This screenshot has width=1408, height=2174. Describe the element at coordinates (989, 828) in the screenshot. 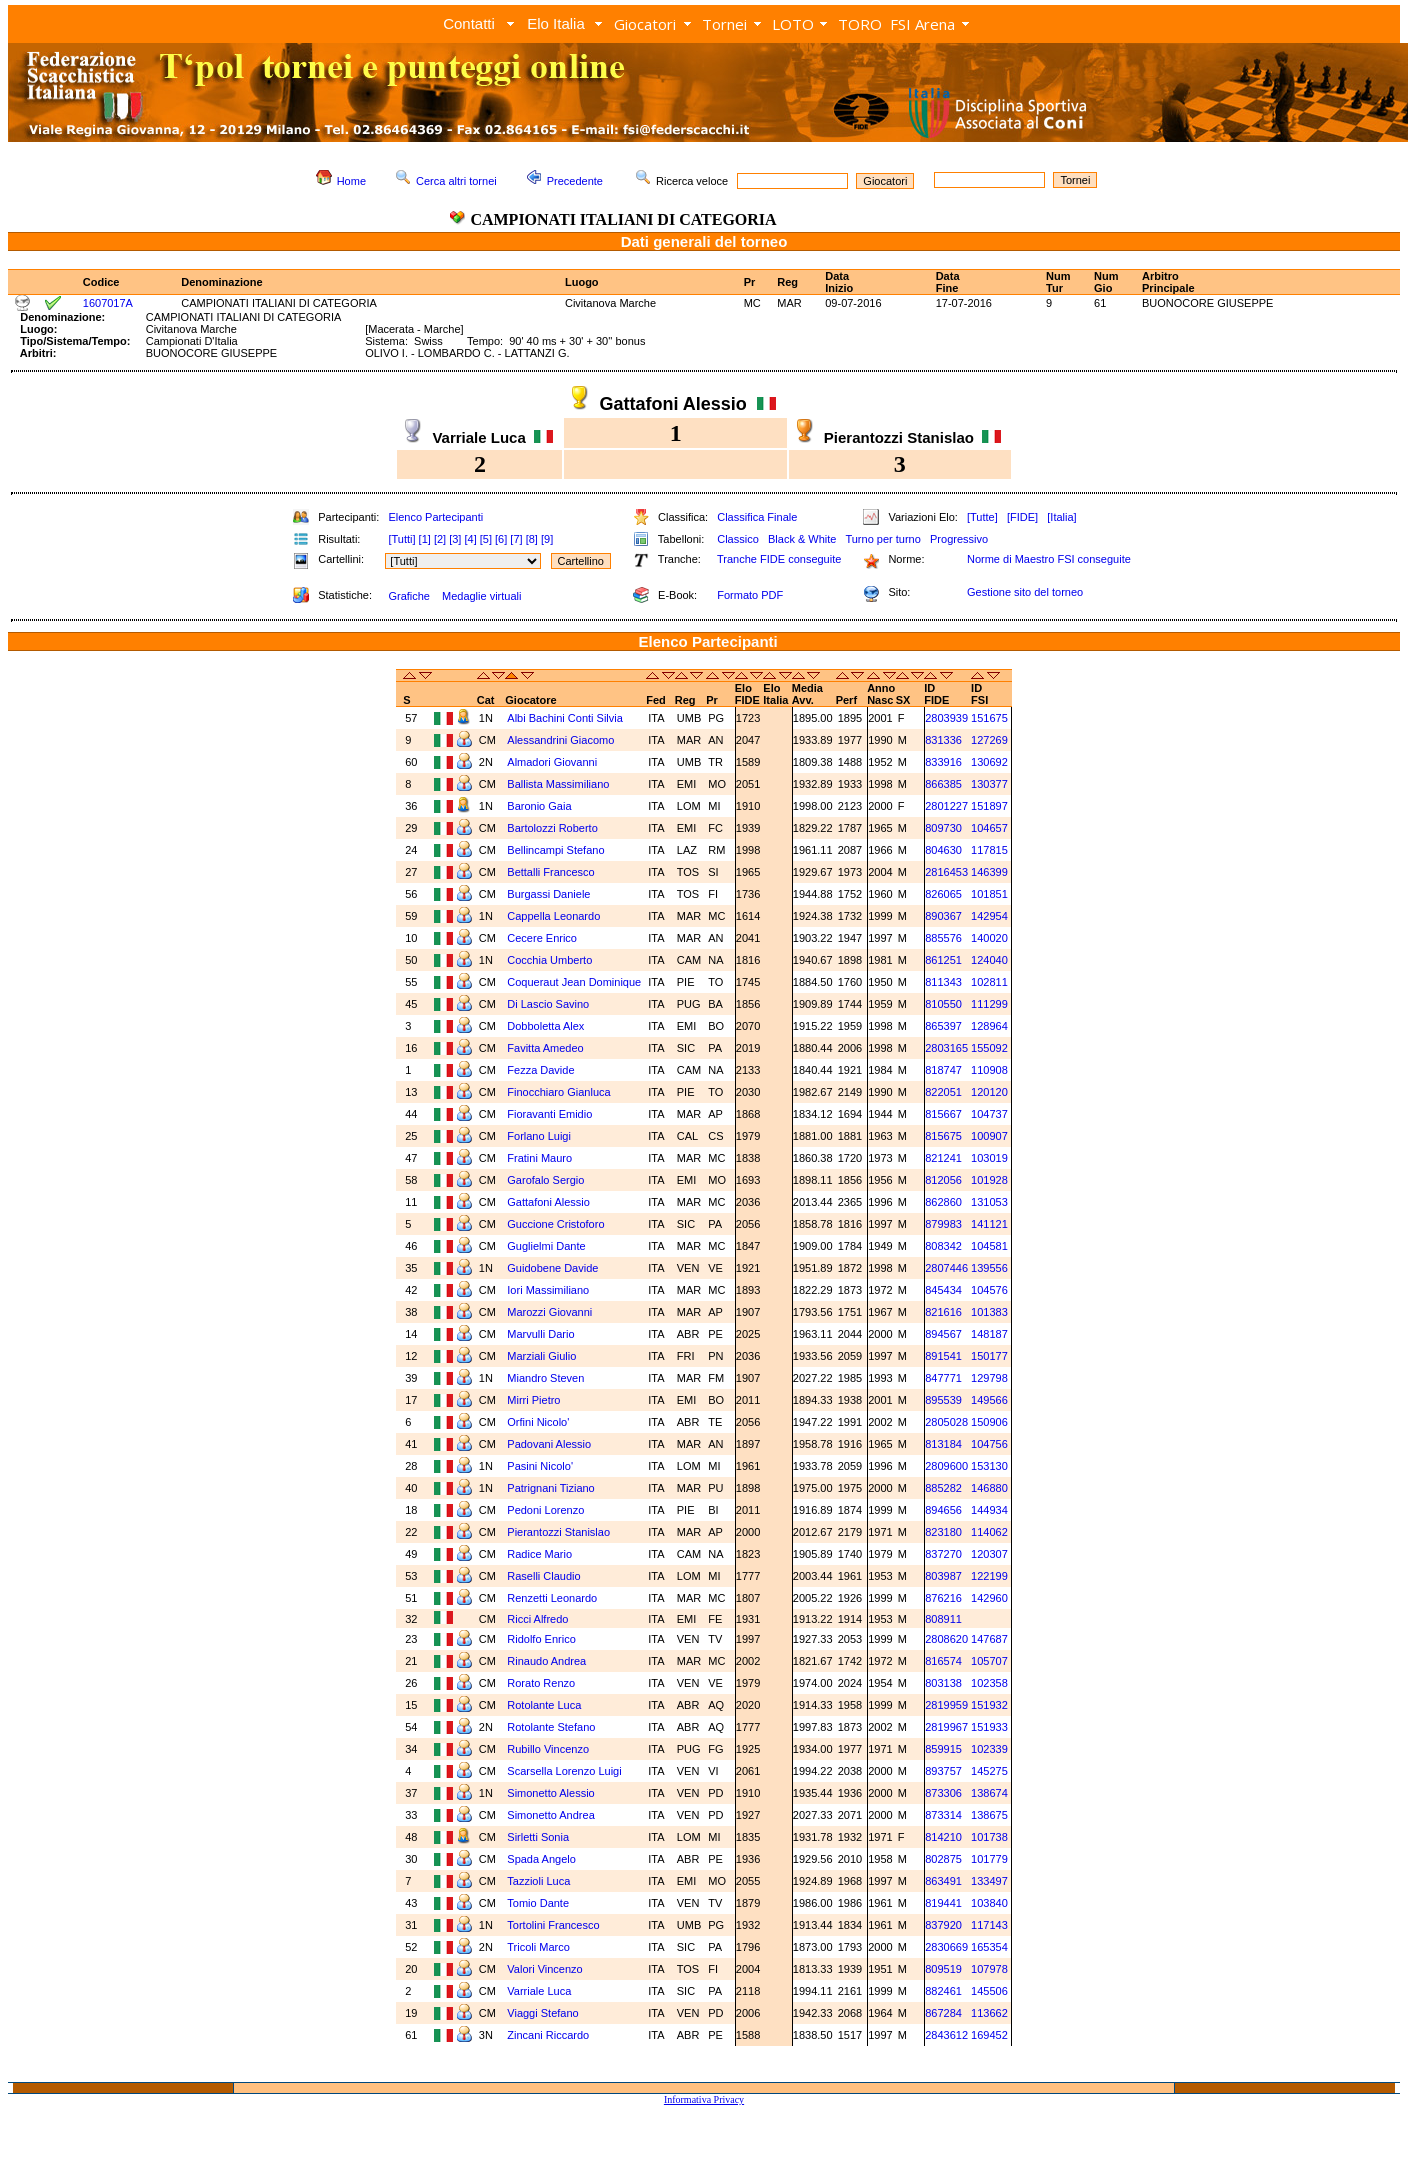

I see `104657` at that location.